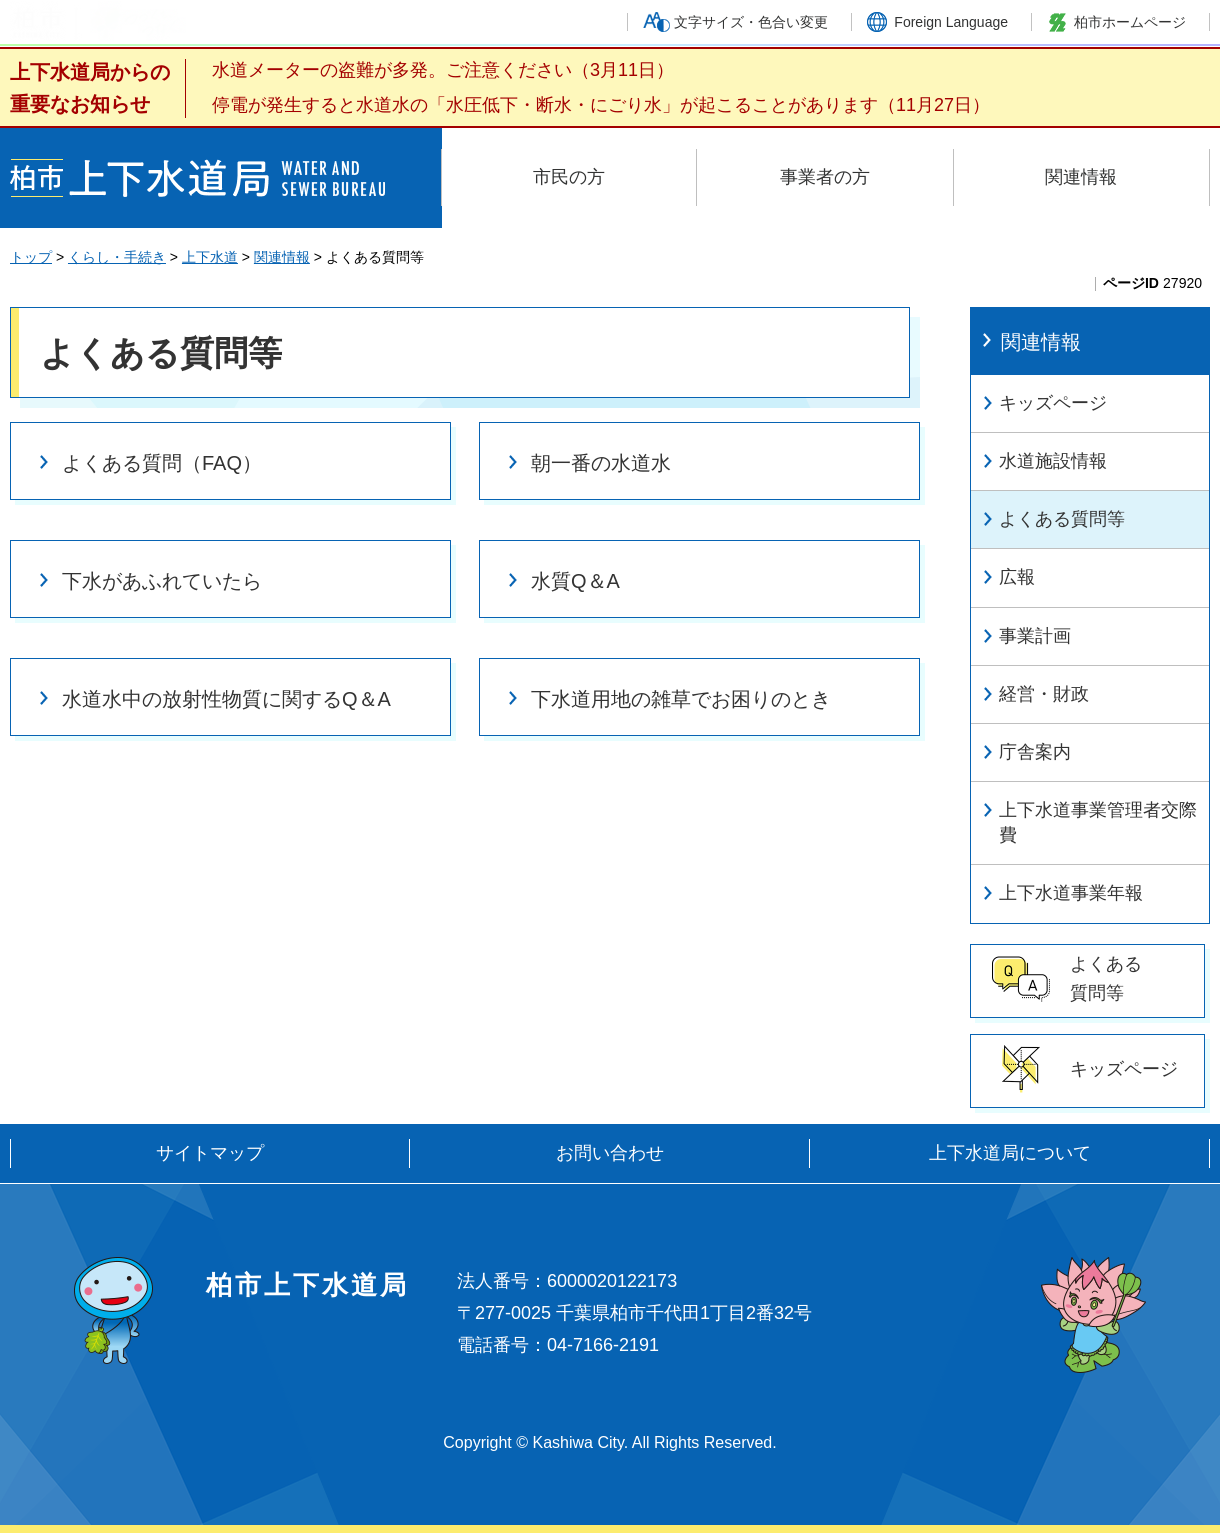 This screenshot has height=1533, width=1220. What do you see at coordinates (610, 1153) in the screenshot?
I see `お問い合わせ` at bounding box center [610, 1153].